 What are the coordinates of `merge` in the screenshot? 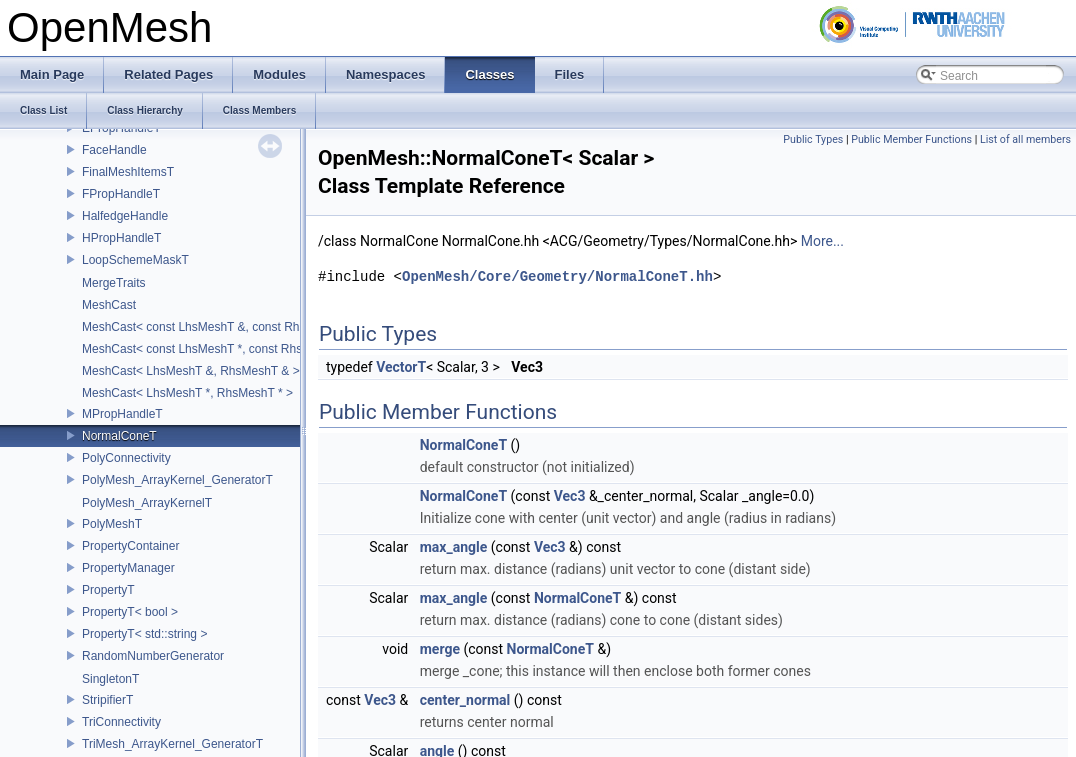 It's located at (440, 649).